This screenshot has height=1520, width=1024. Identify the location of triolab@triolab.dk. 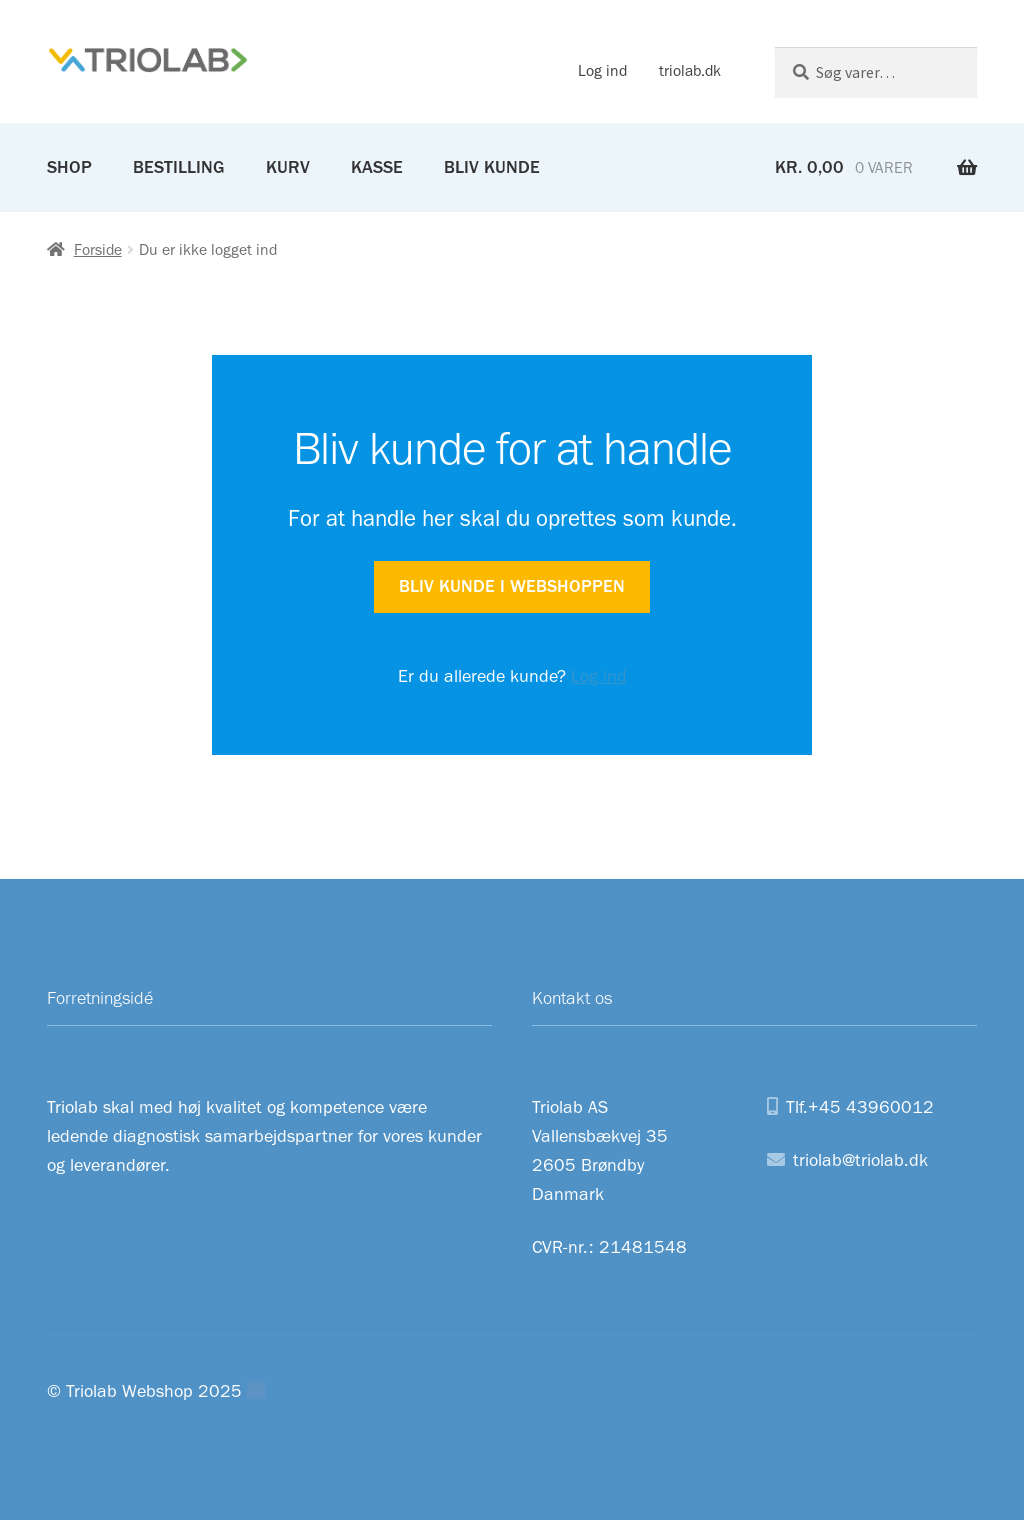
(860, 1160).